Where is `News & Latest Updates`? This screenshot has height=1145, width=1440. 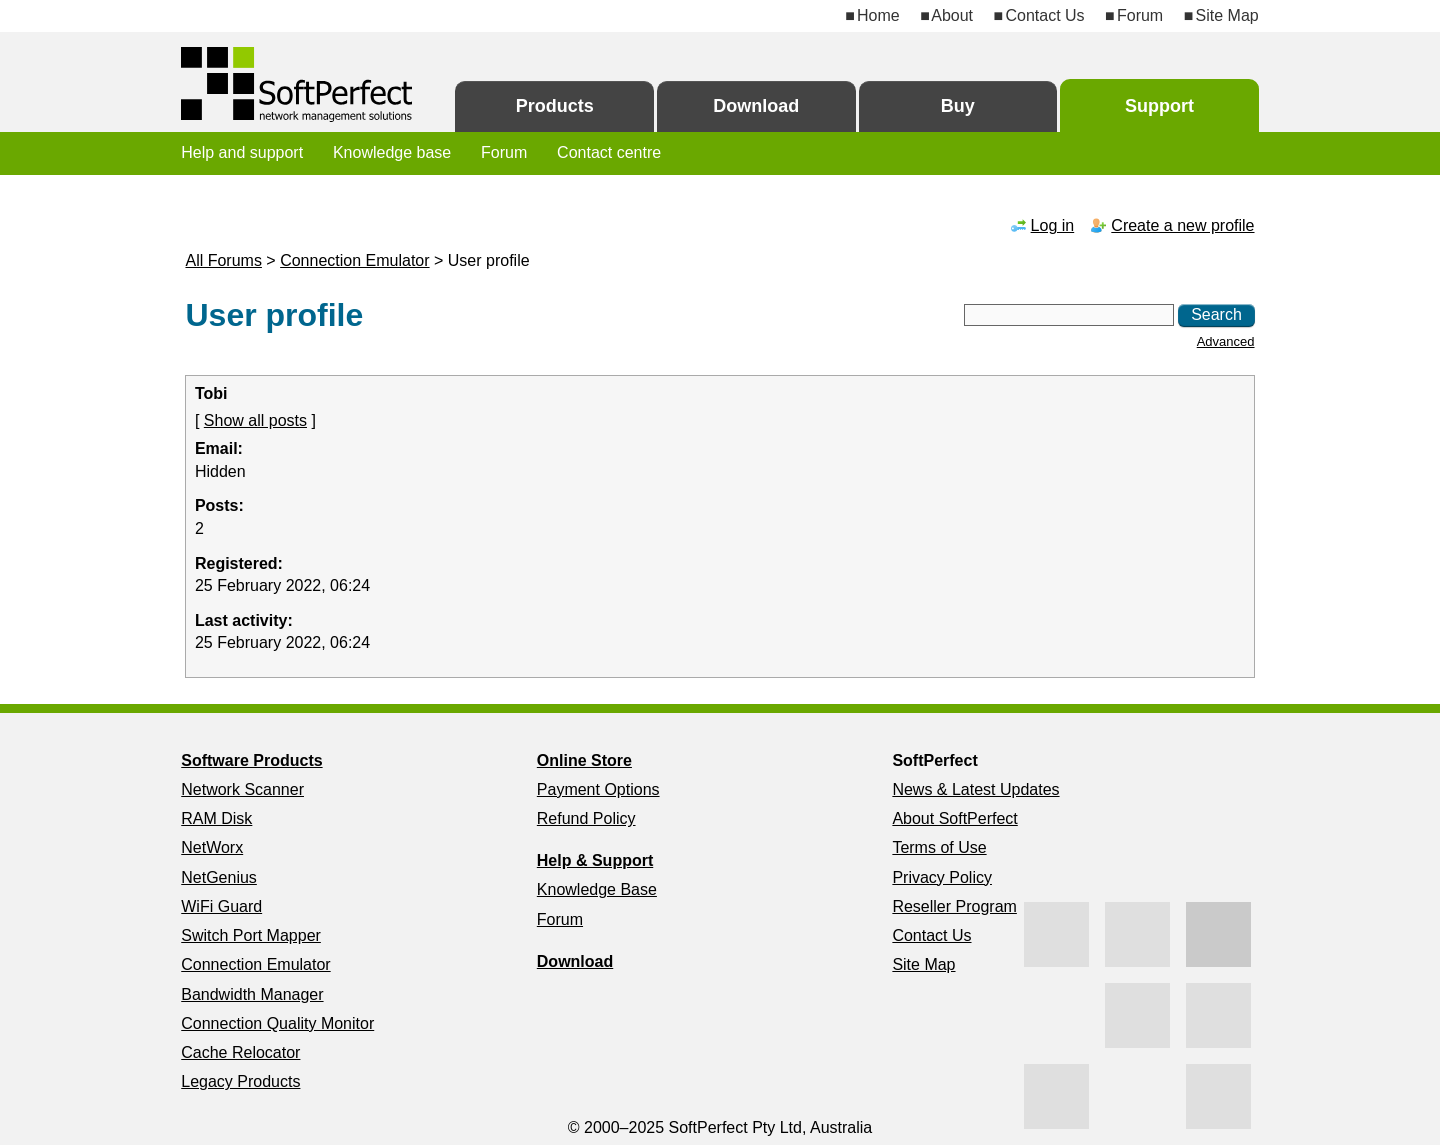
News & Latest Updates is located at coordinates (975, 789).